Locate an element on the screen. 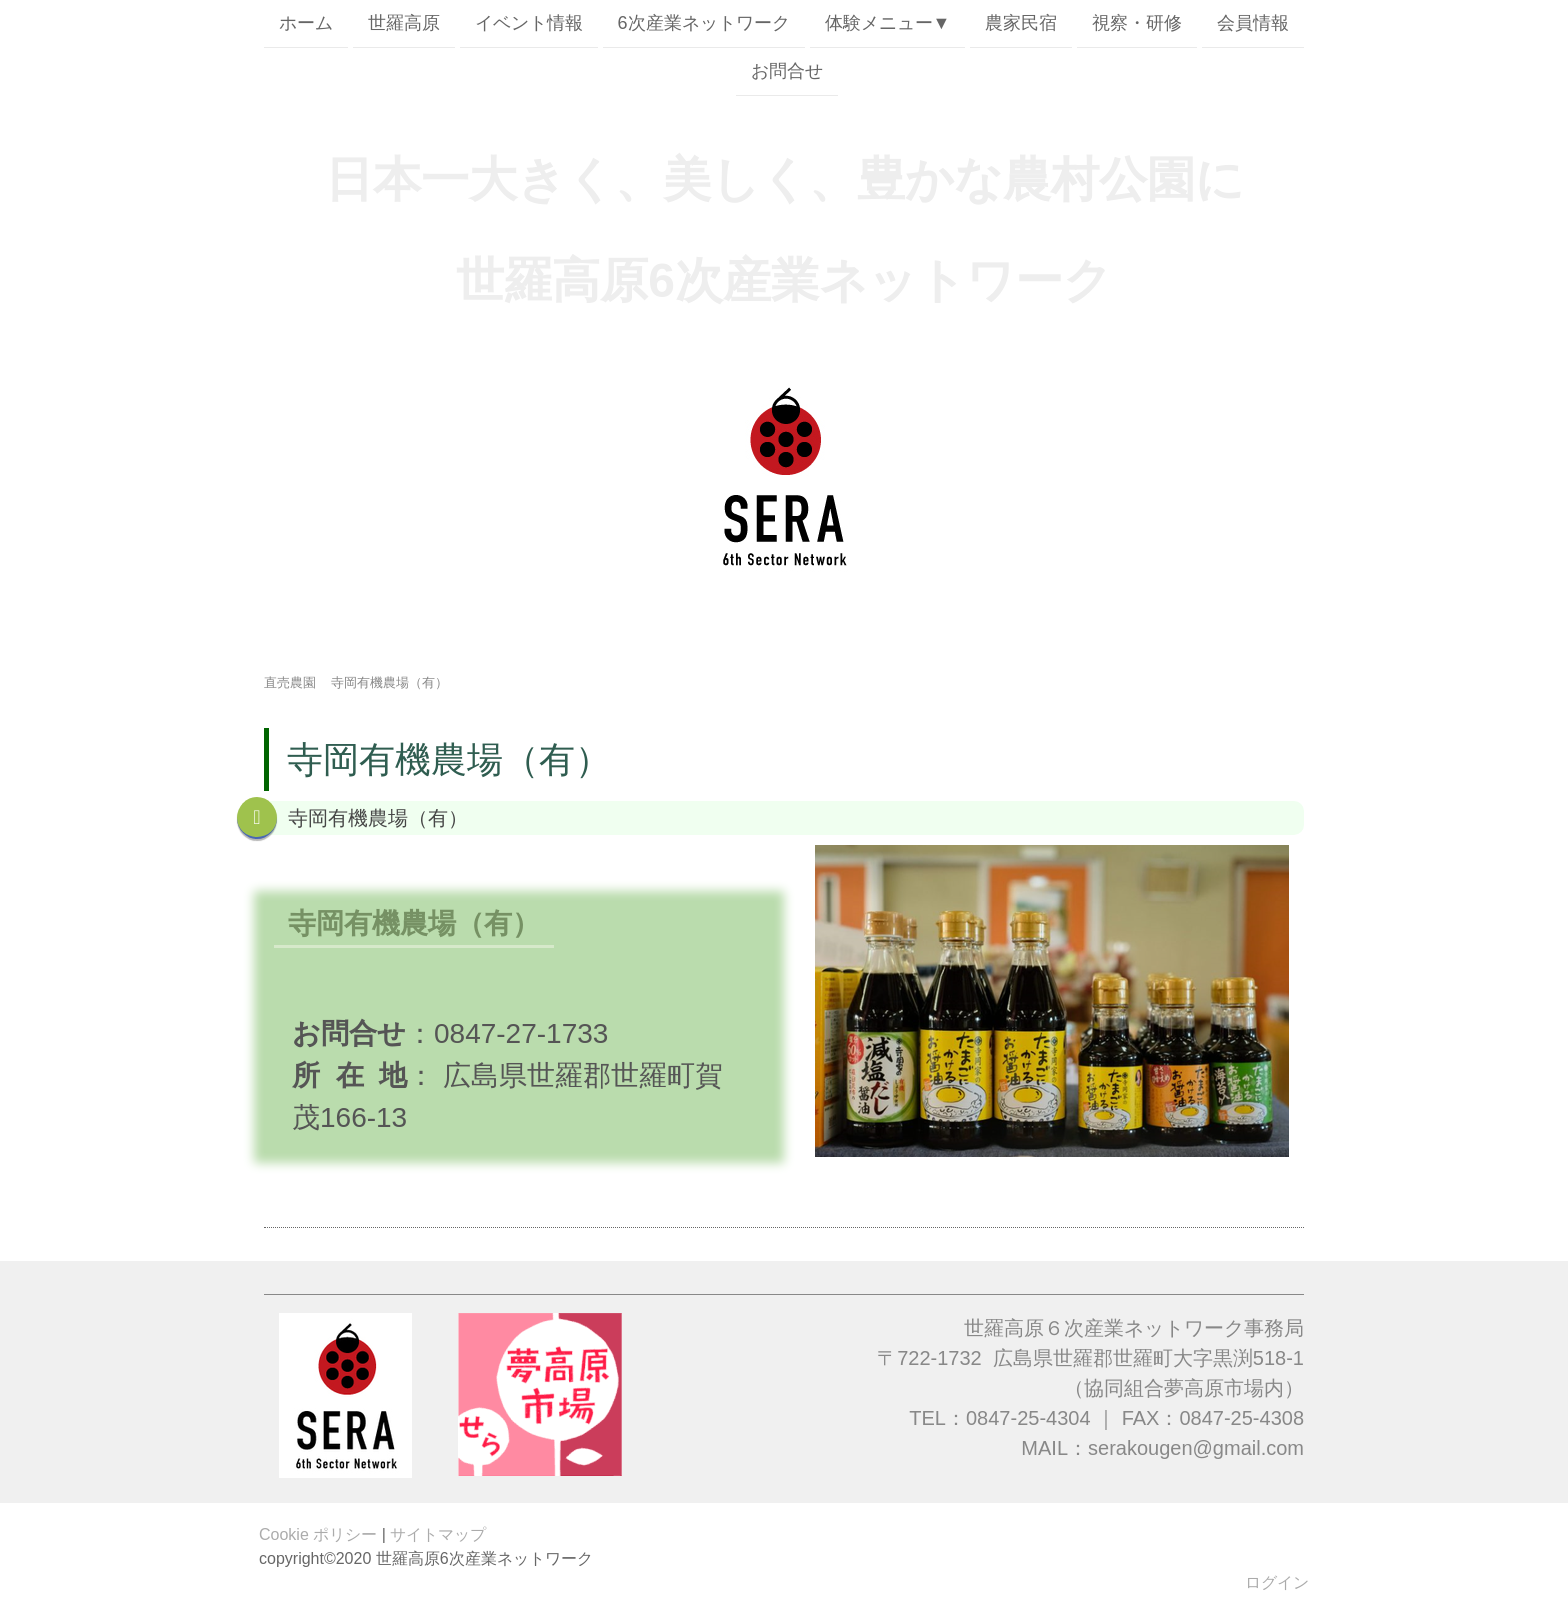  世羅高原 is located at coordinates (404, 23).